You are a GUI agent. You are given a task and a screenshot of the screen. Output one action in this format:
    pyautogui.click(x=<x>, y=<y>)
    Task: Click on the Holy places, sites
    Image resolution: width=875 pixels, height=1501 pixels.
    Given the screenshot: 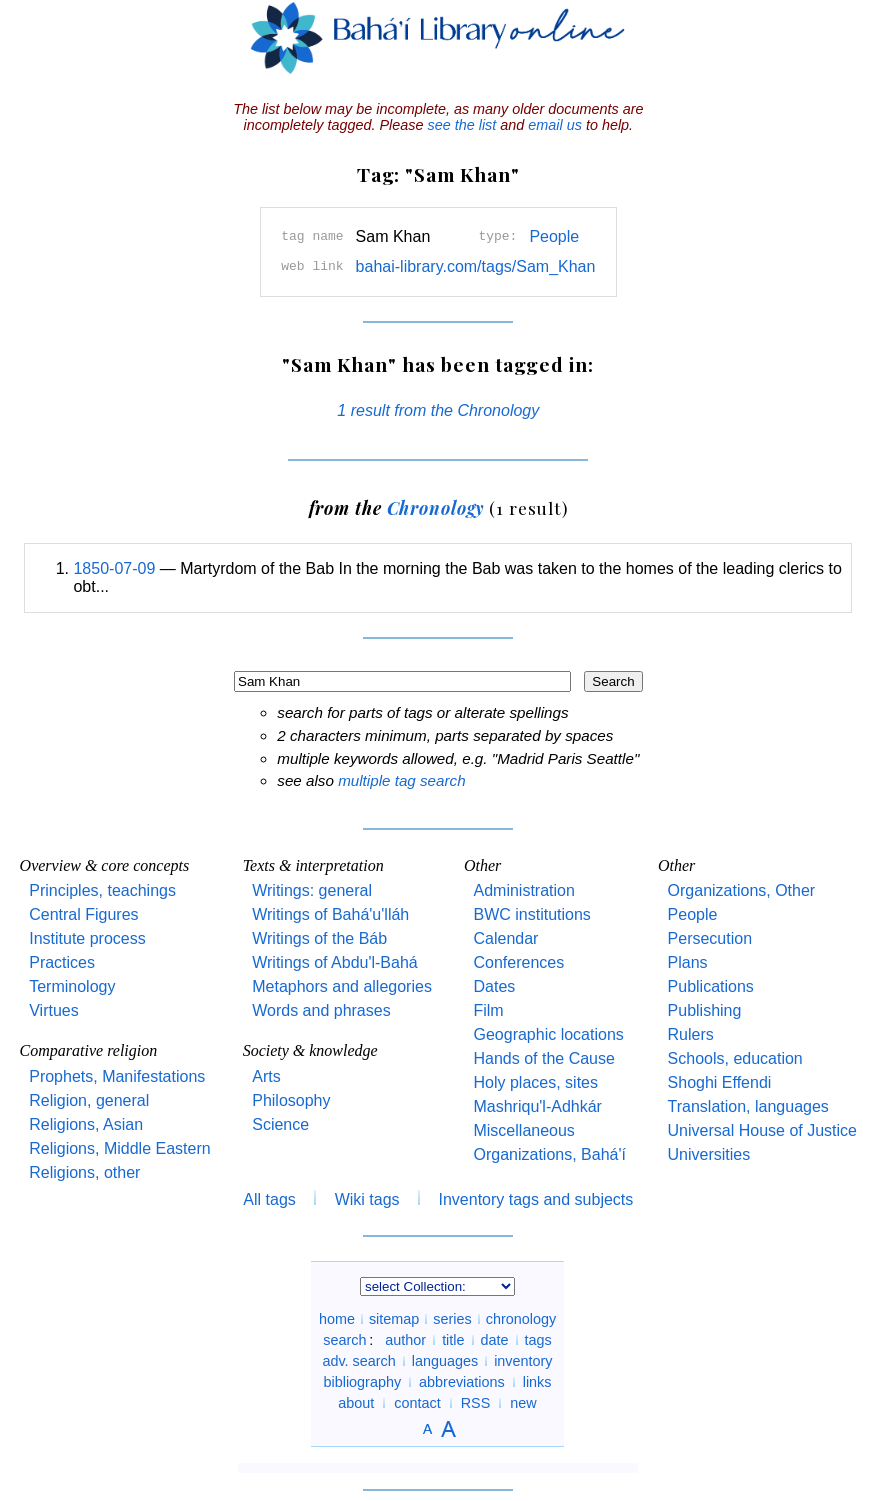 What is the action you would take?
    pyautogui.click(x=535, y=1082)
    